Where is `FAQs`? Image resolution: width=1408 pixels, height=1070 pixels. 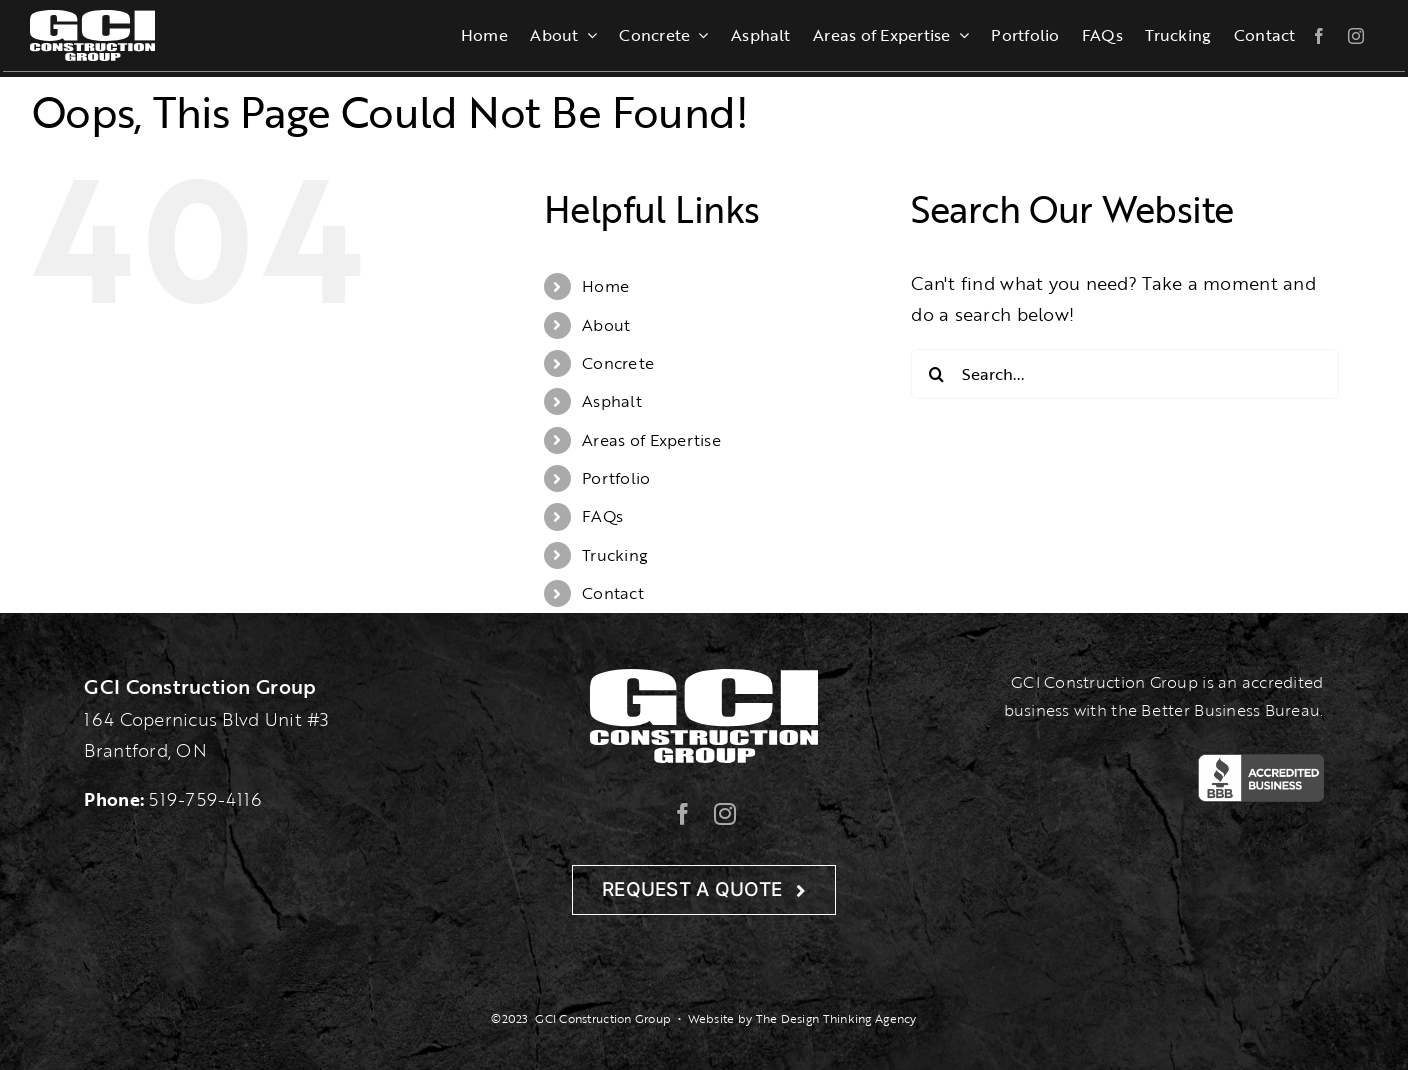
FAQs is located at coordinates (602, 516).